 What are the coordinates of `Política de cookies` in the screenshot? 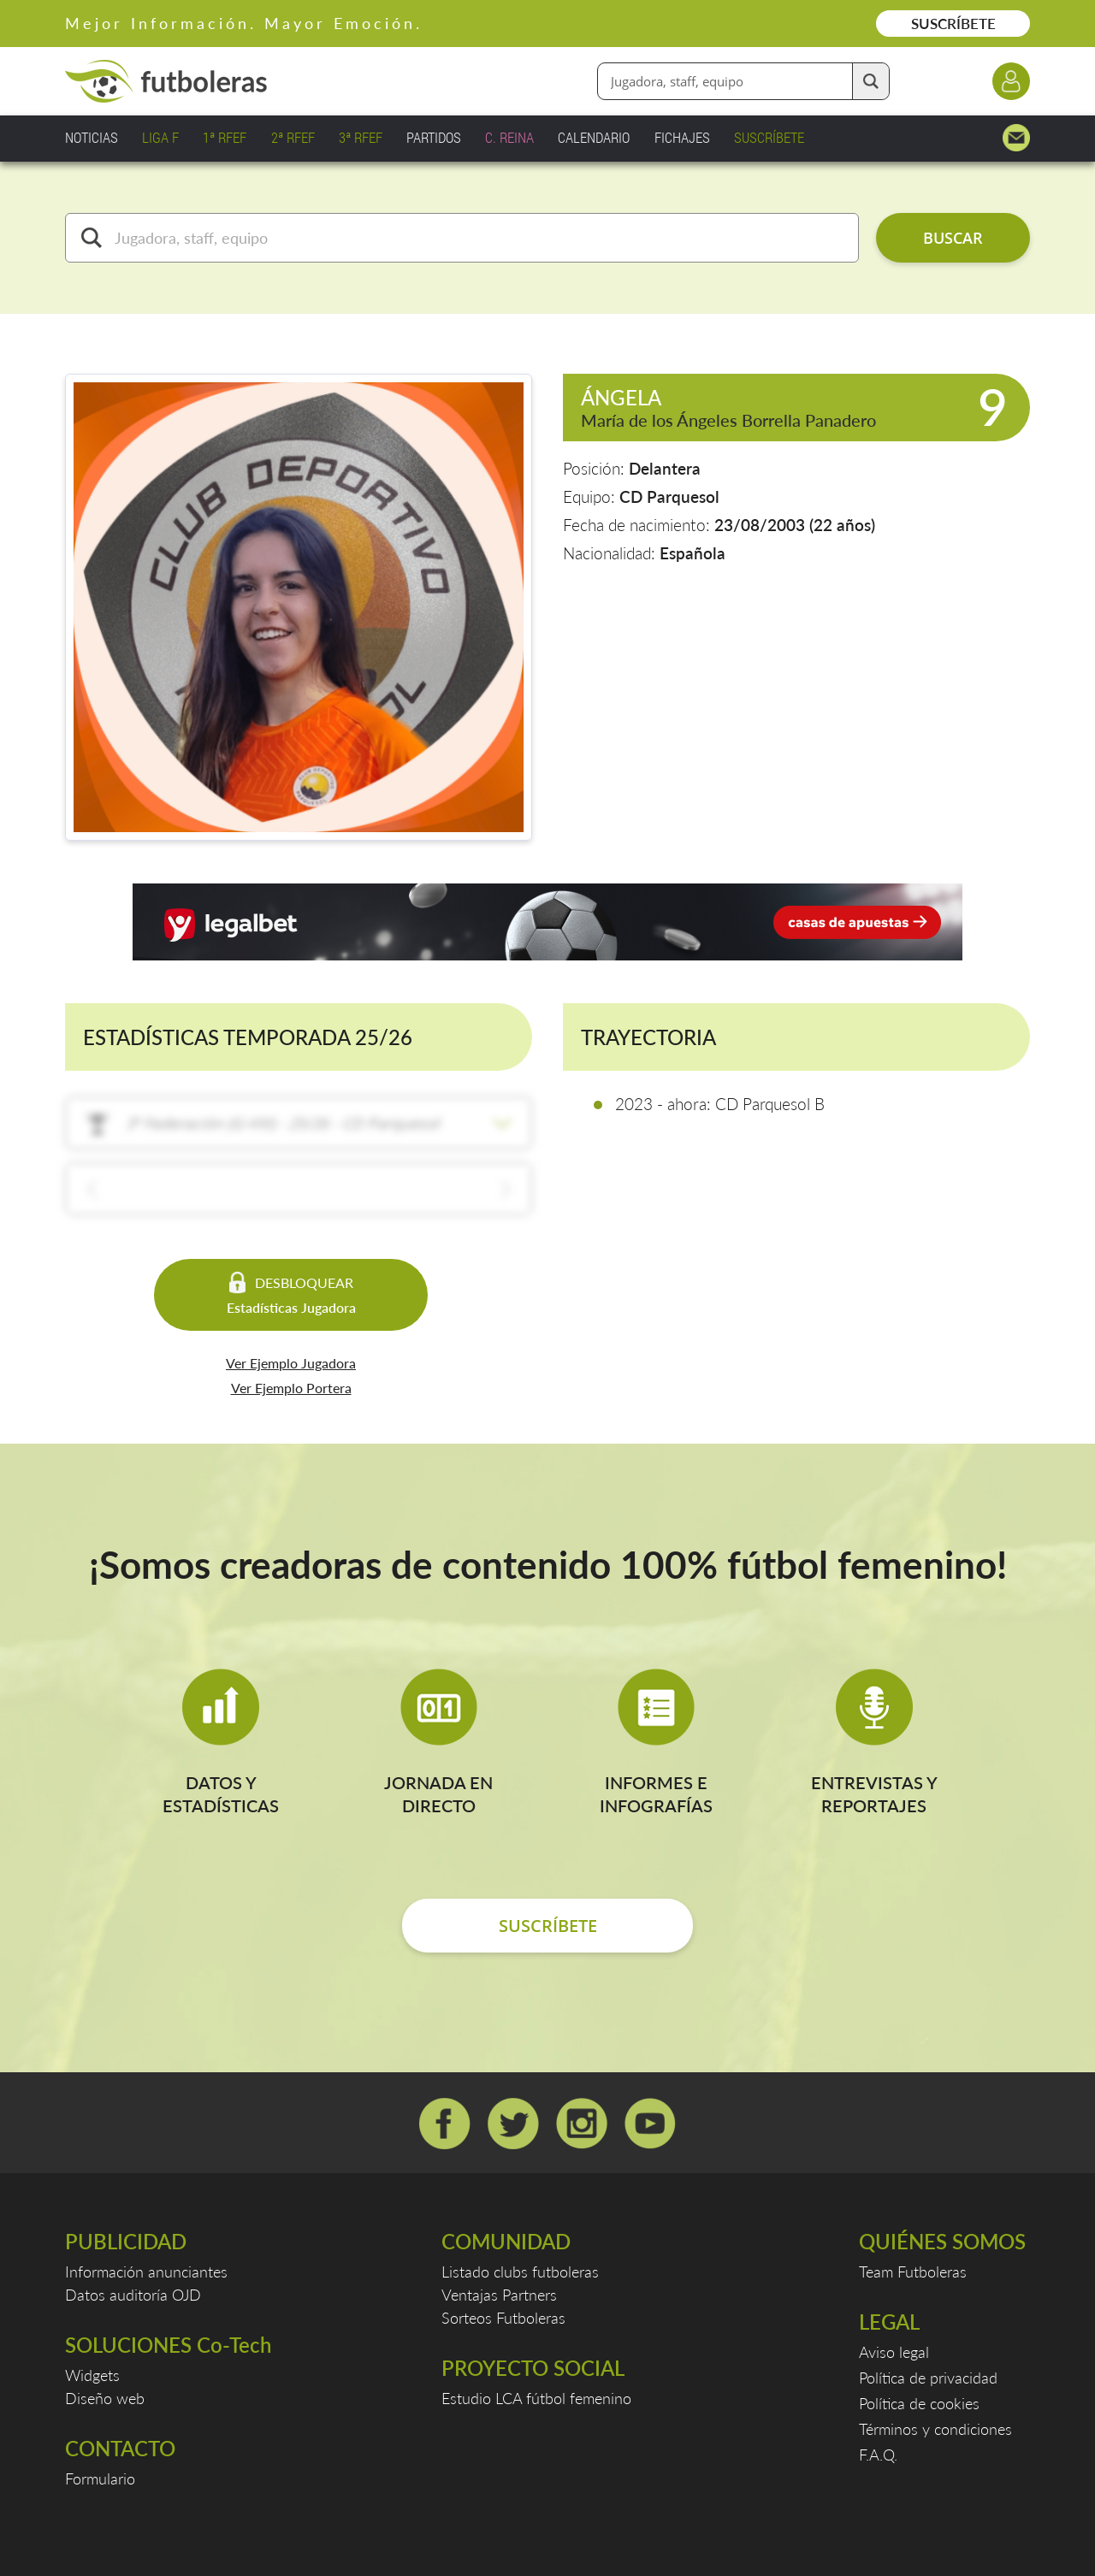 It's located at (919, 2403).